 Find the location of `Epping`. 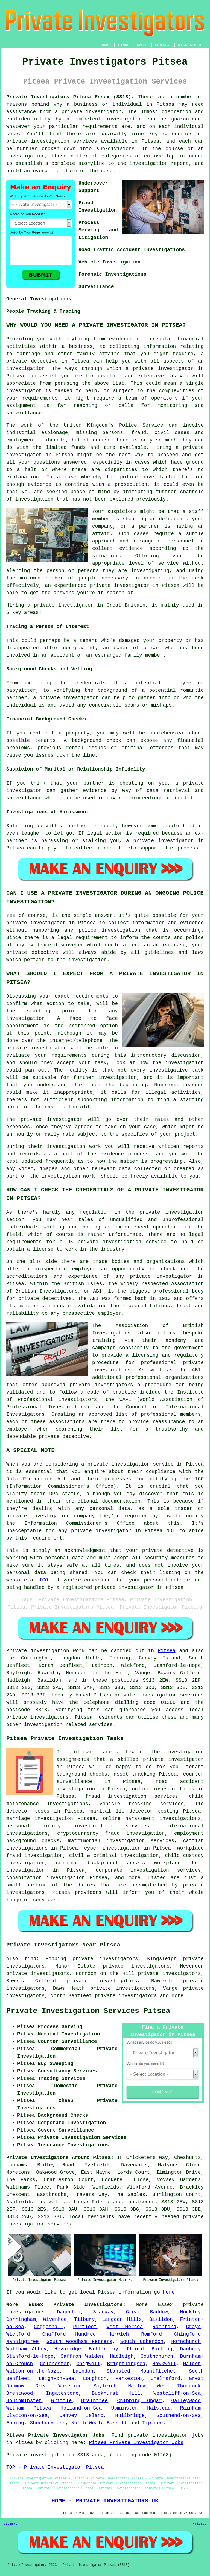

Epping is located at coordinates (15, 2423).